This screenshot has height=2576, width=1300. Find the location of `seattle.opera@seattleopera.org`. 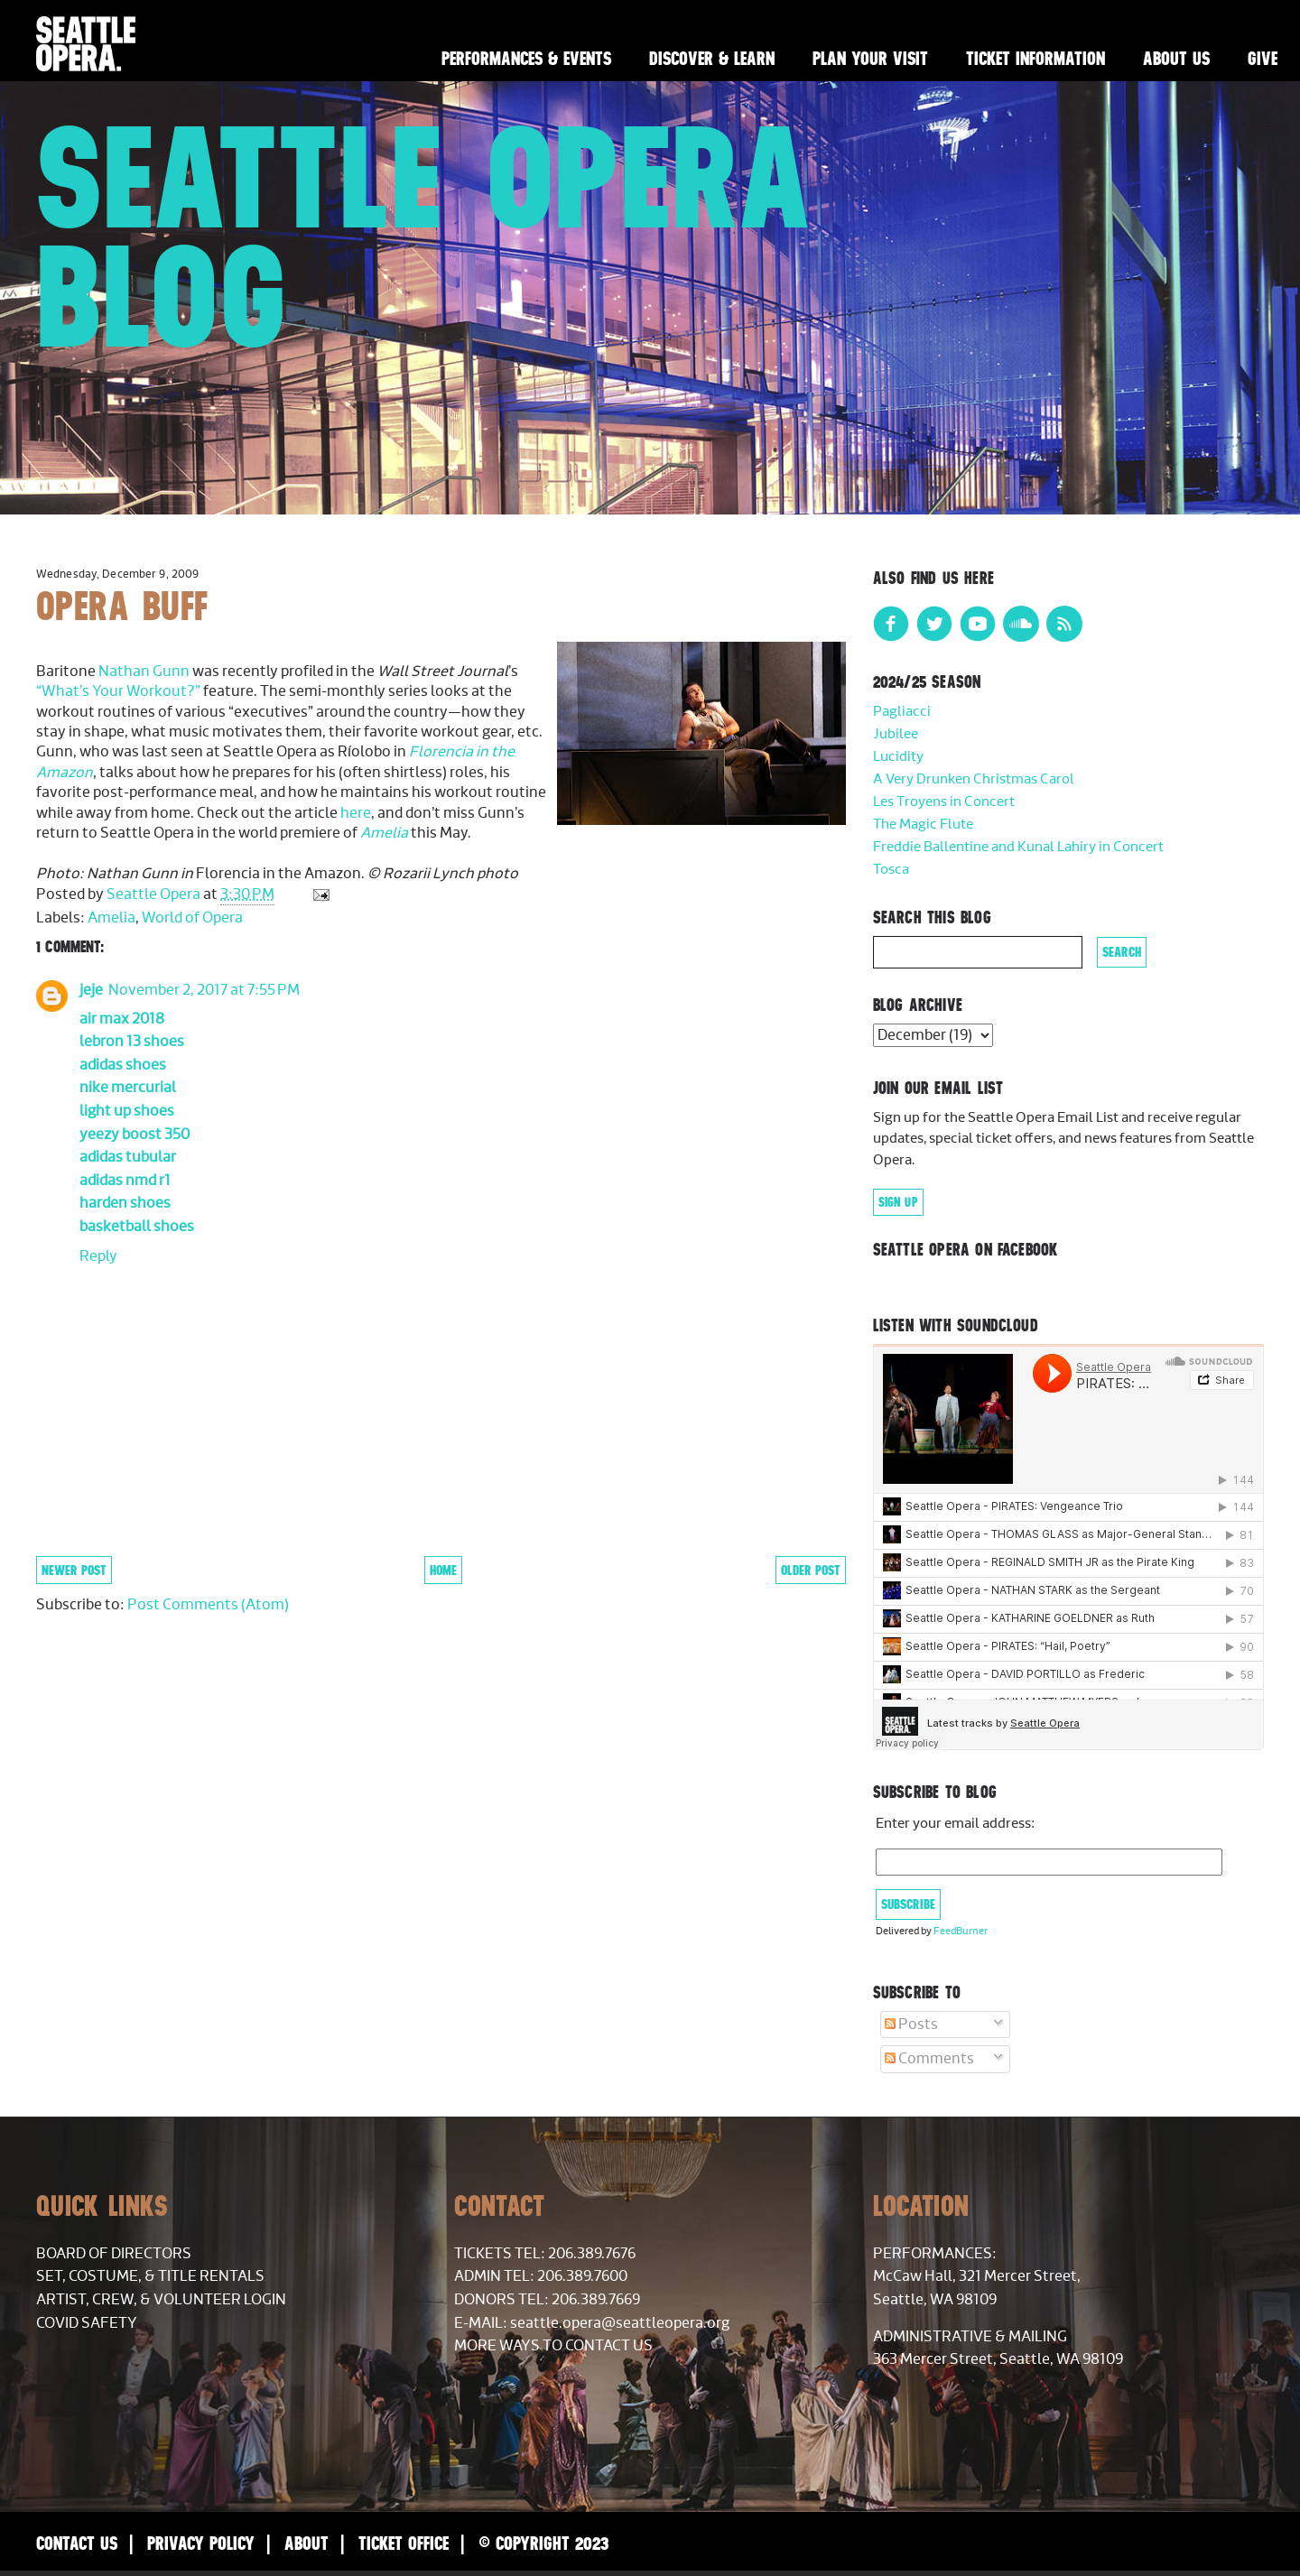

seattle.opera@seattleopera.org is located at coordinates (619, 2323).